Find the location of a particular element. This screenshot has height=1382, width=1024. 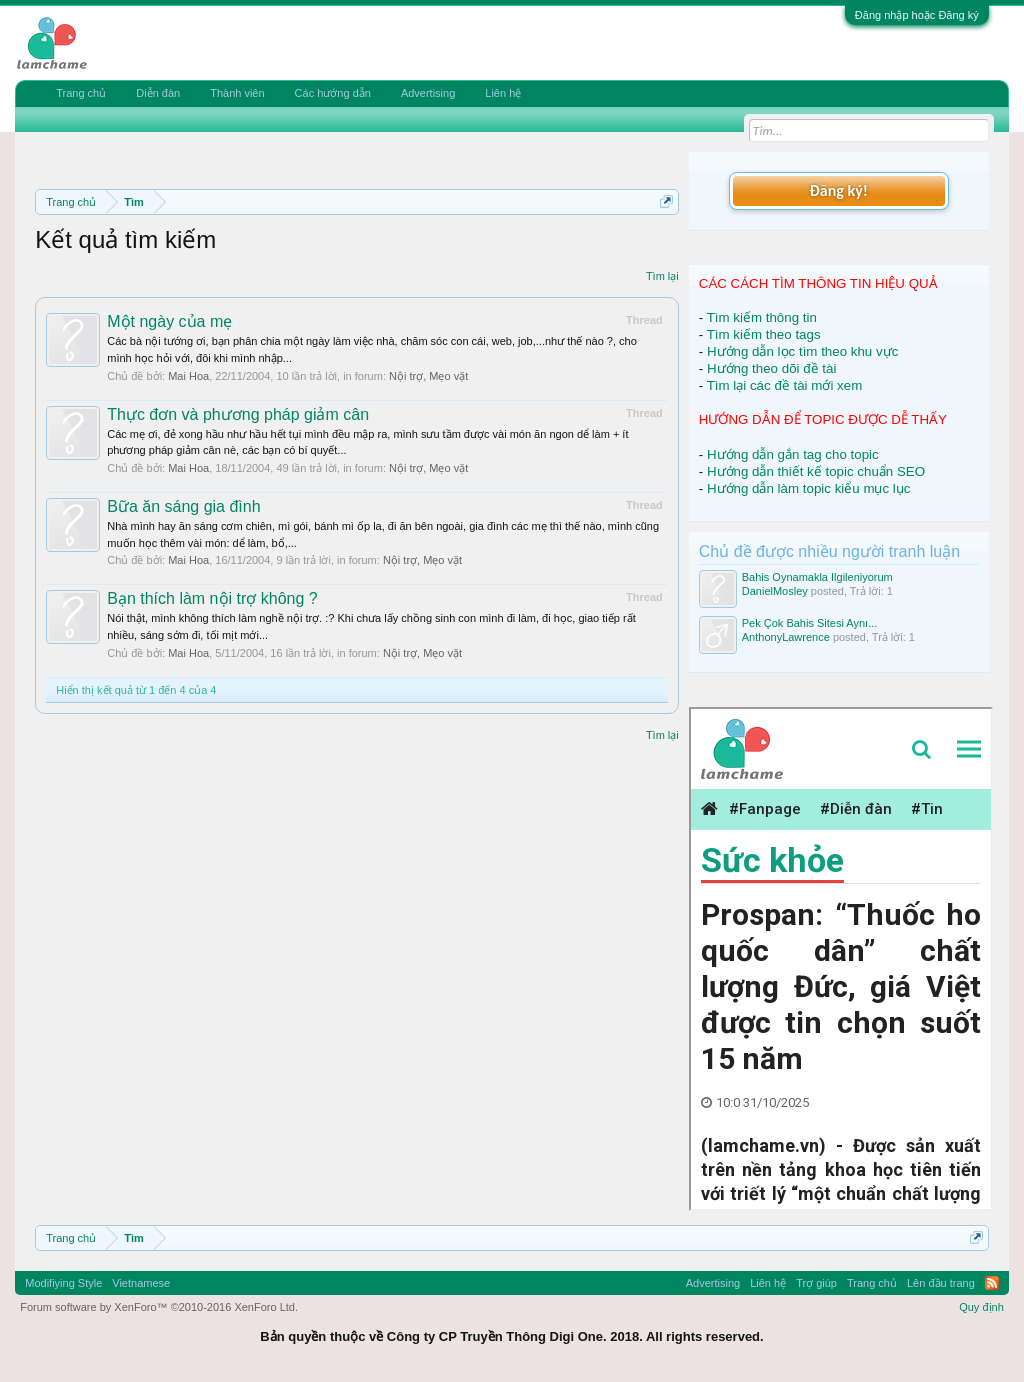

Thành viên is located at coordinates (237, 93).